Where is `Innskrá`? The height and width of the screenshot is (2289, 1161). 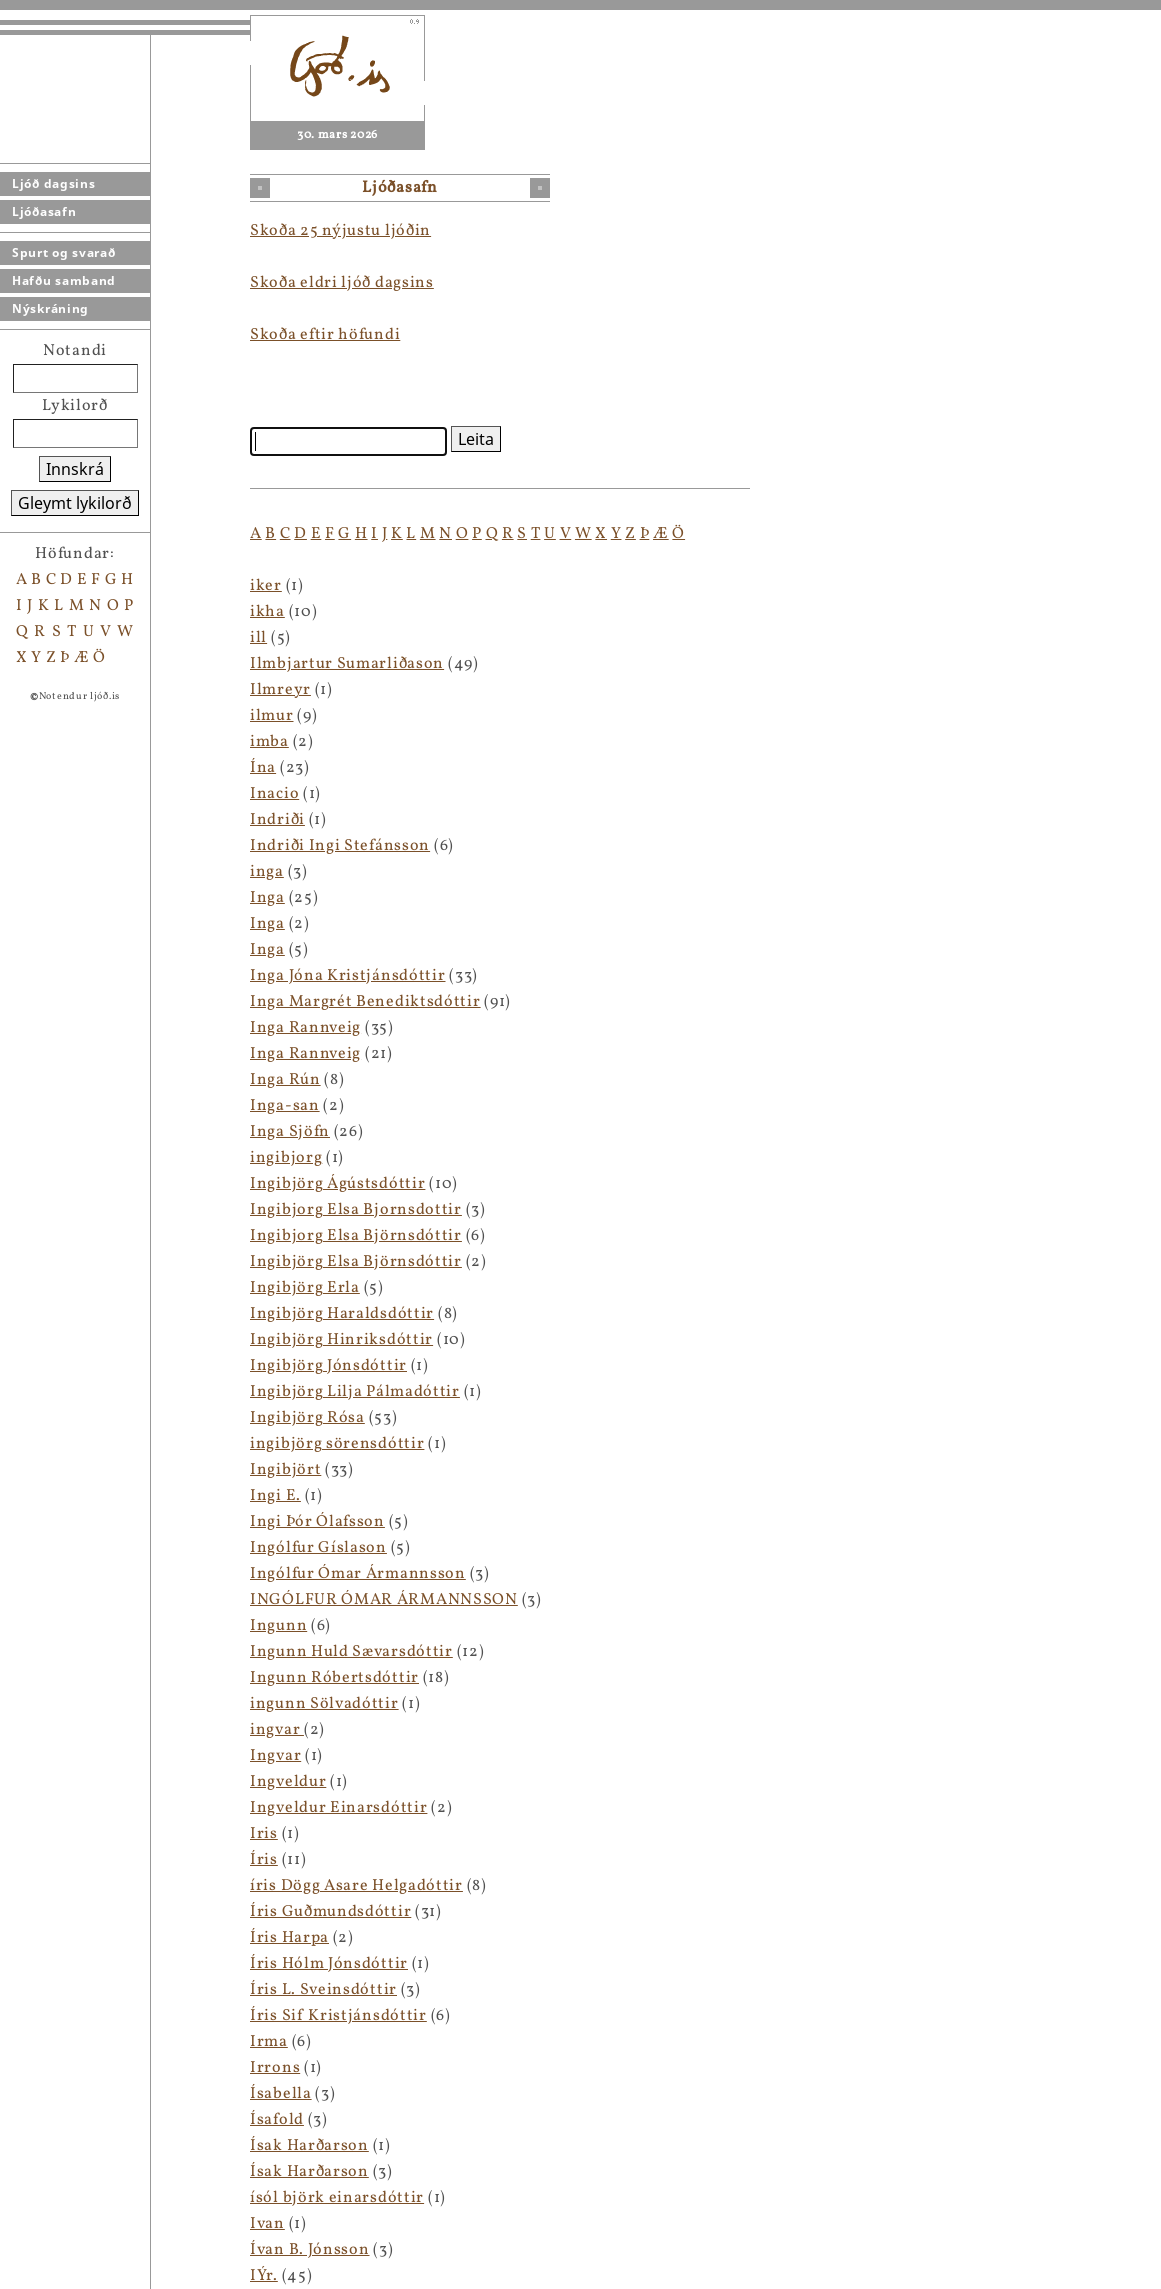 Innskrá is located at coordinates (75, 469).